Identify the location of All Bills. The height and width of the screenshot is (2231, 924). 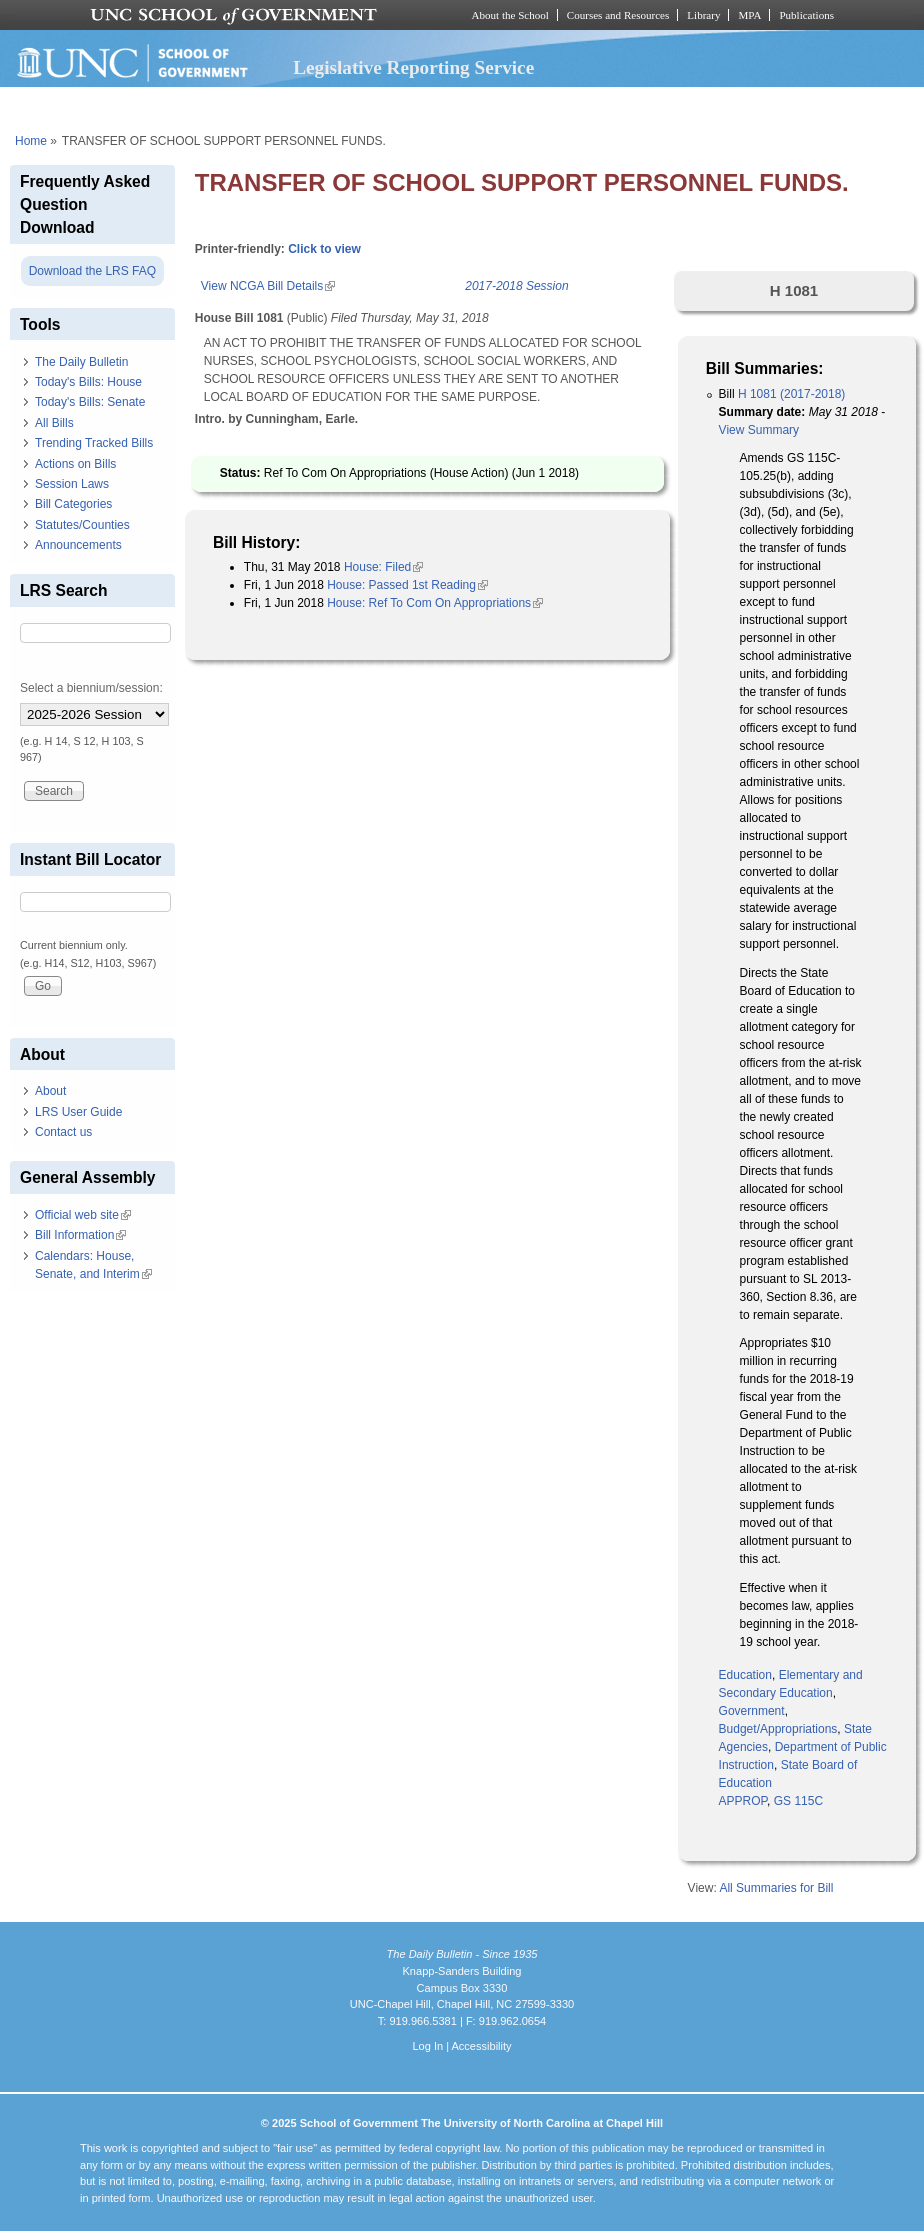
(54, 423).